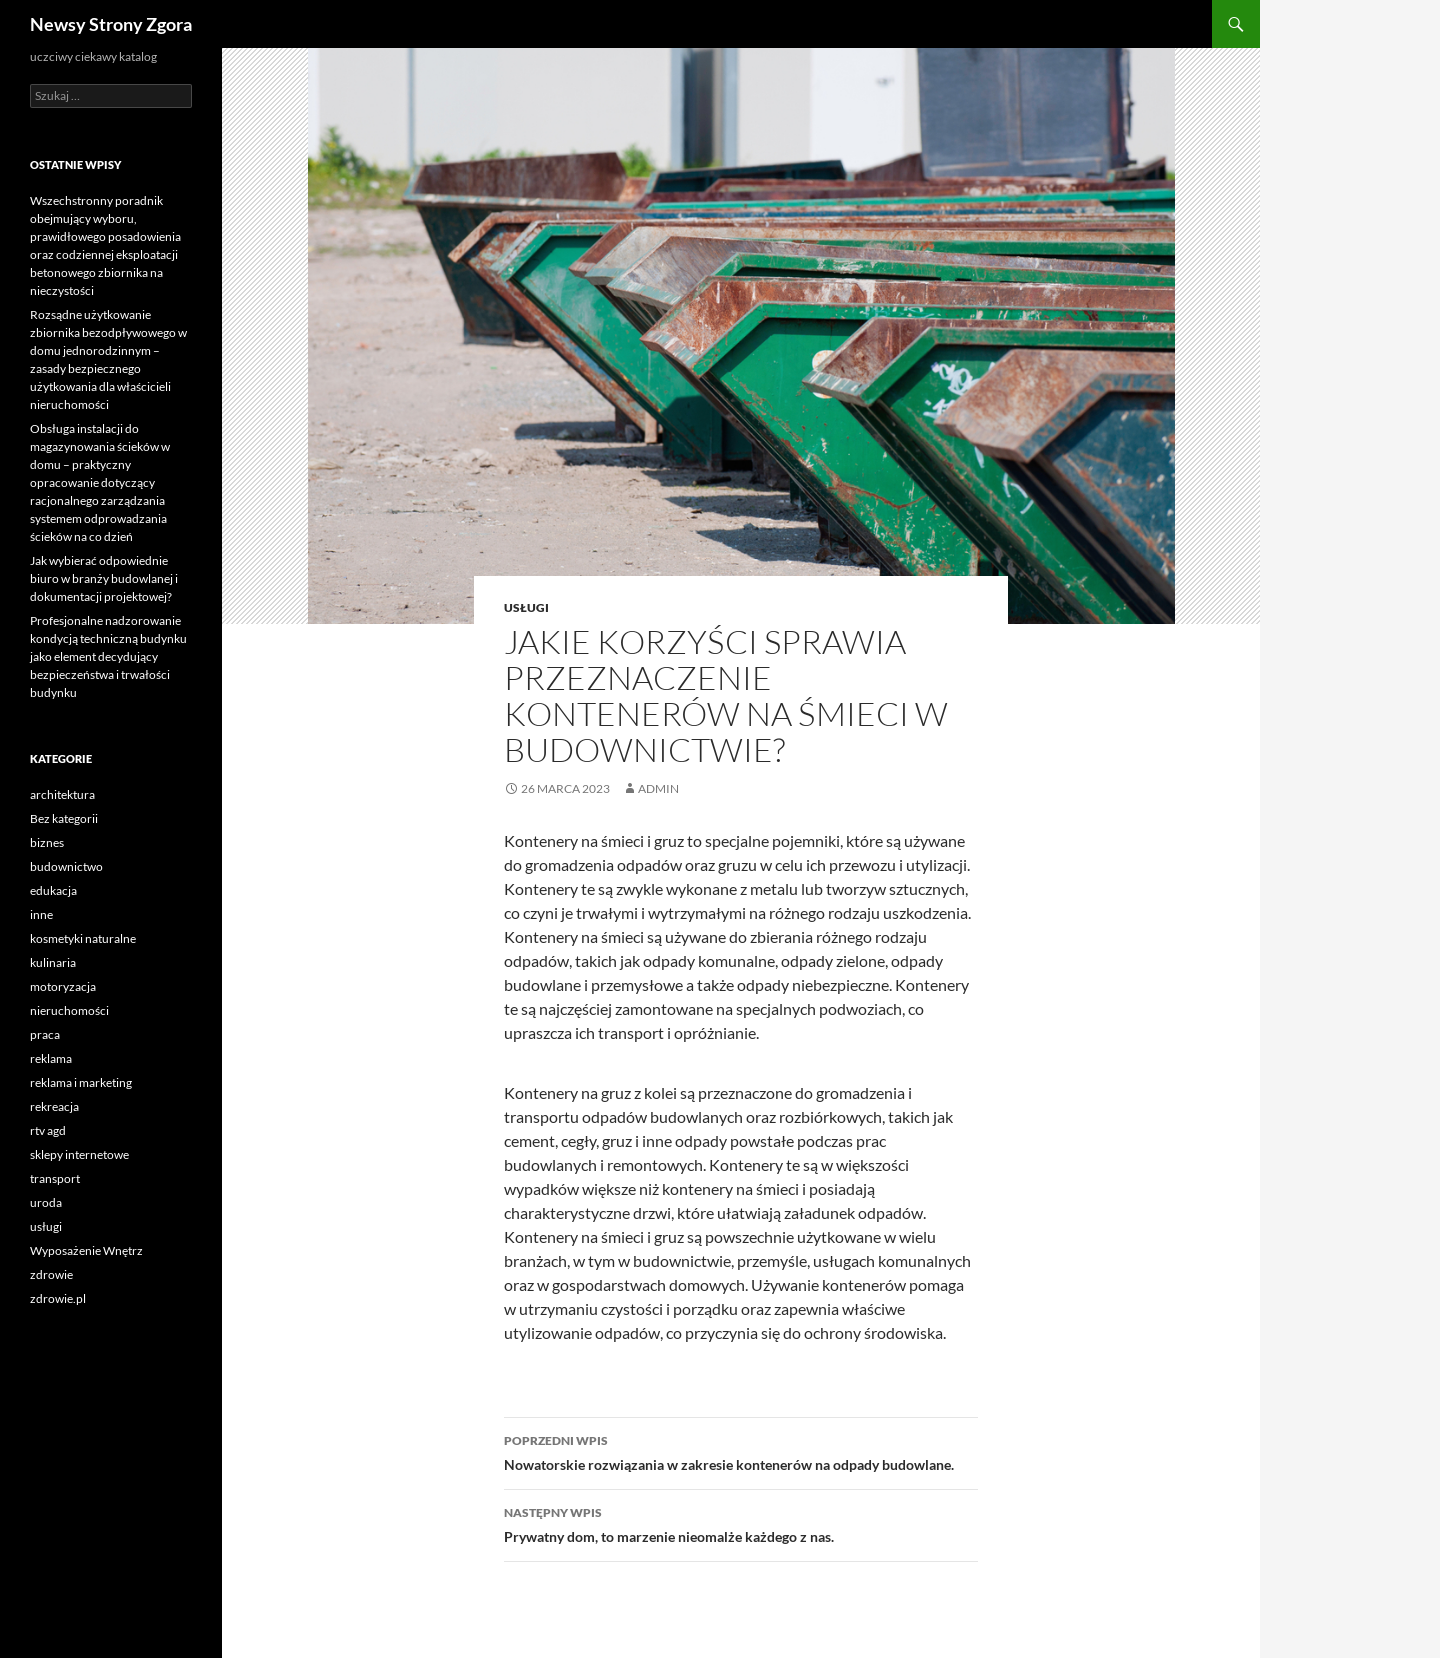 The height and width of the screenshot is (1658, 1440). I want to click on Newsy Strony Zgora, so click(111, 24).